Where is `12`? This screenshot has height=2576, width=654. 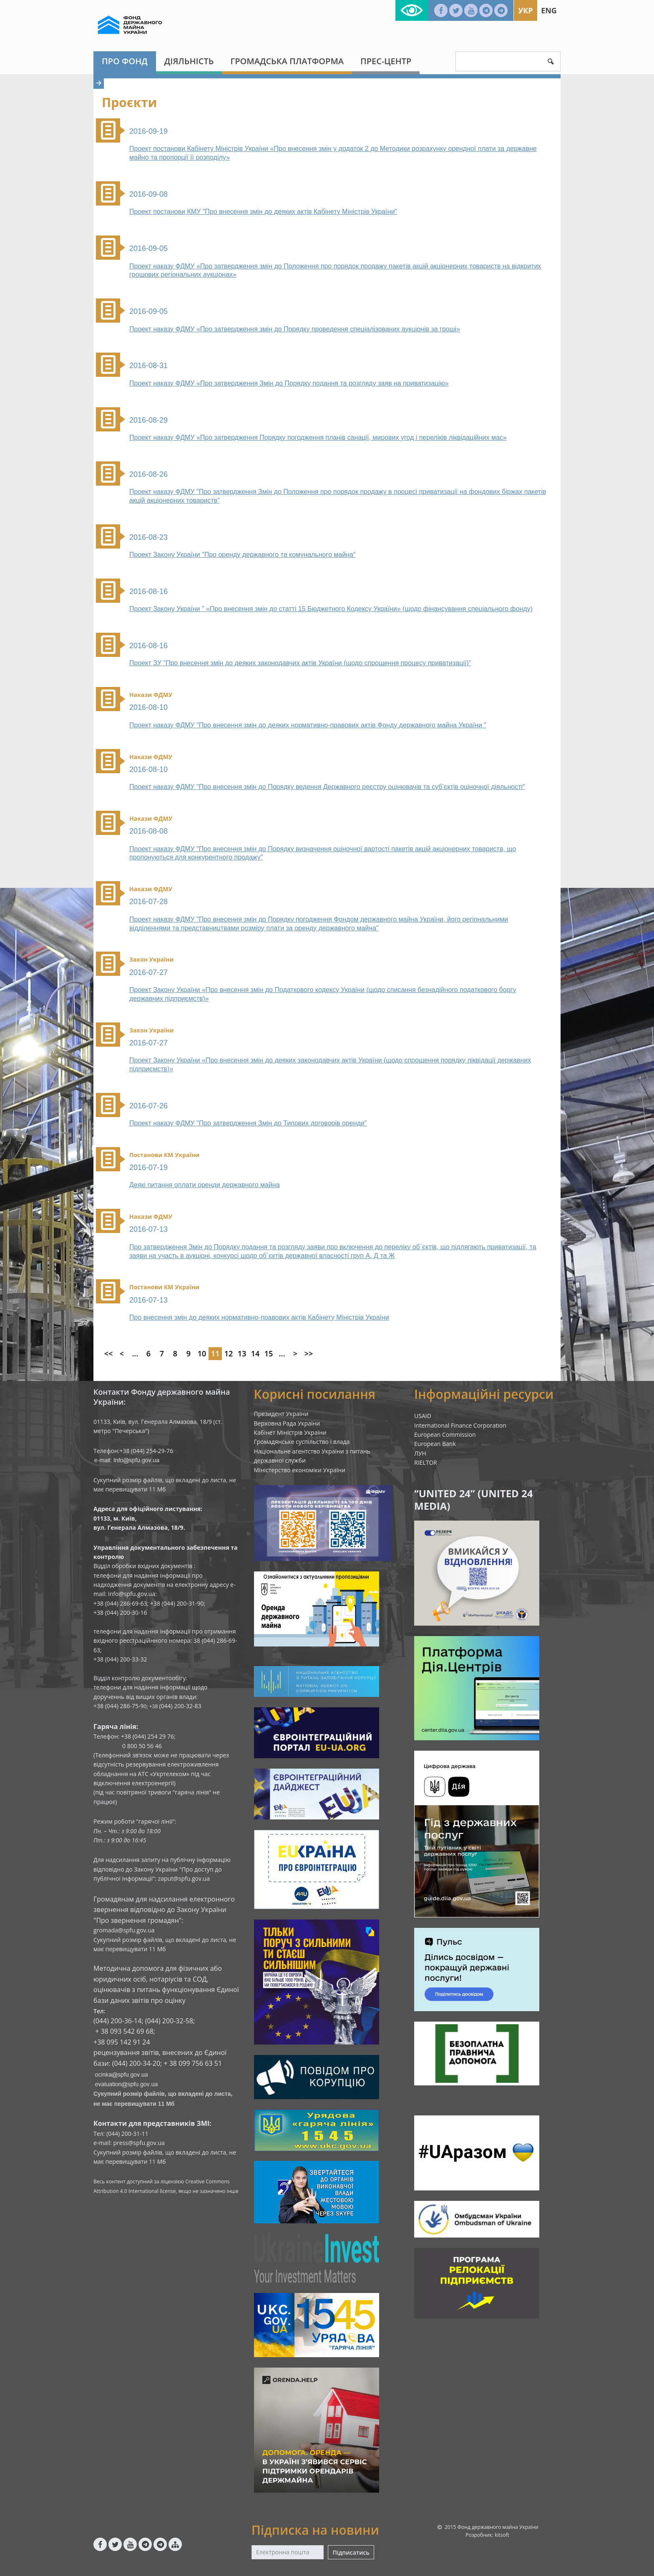
12 is located at coordinates (228, 1353).